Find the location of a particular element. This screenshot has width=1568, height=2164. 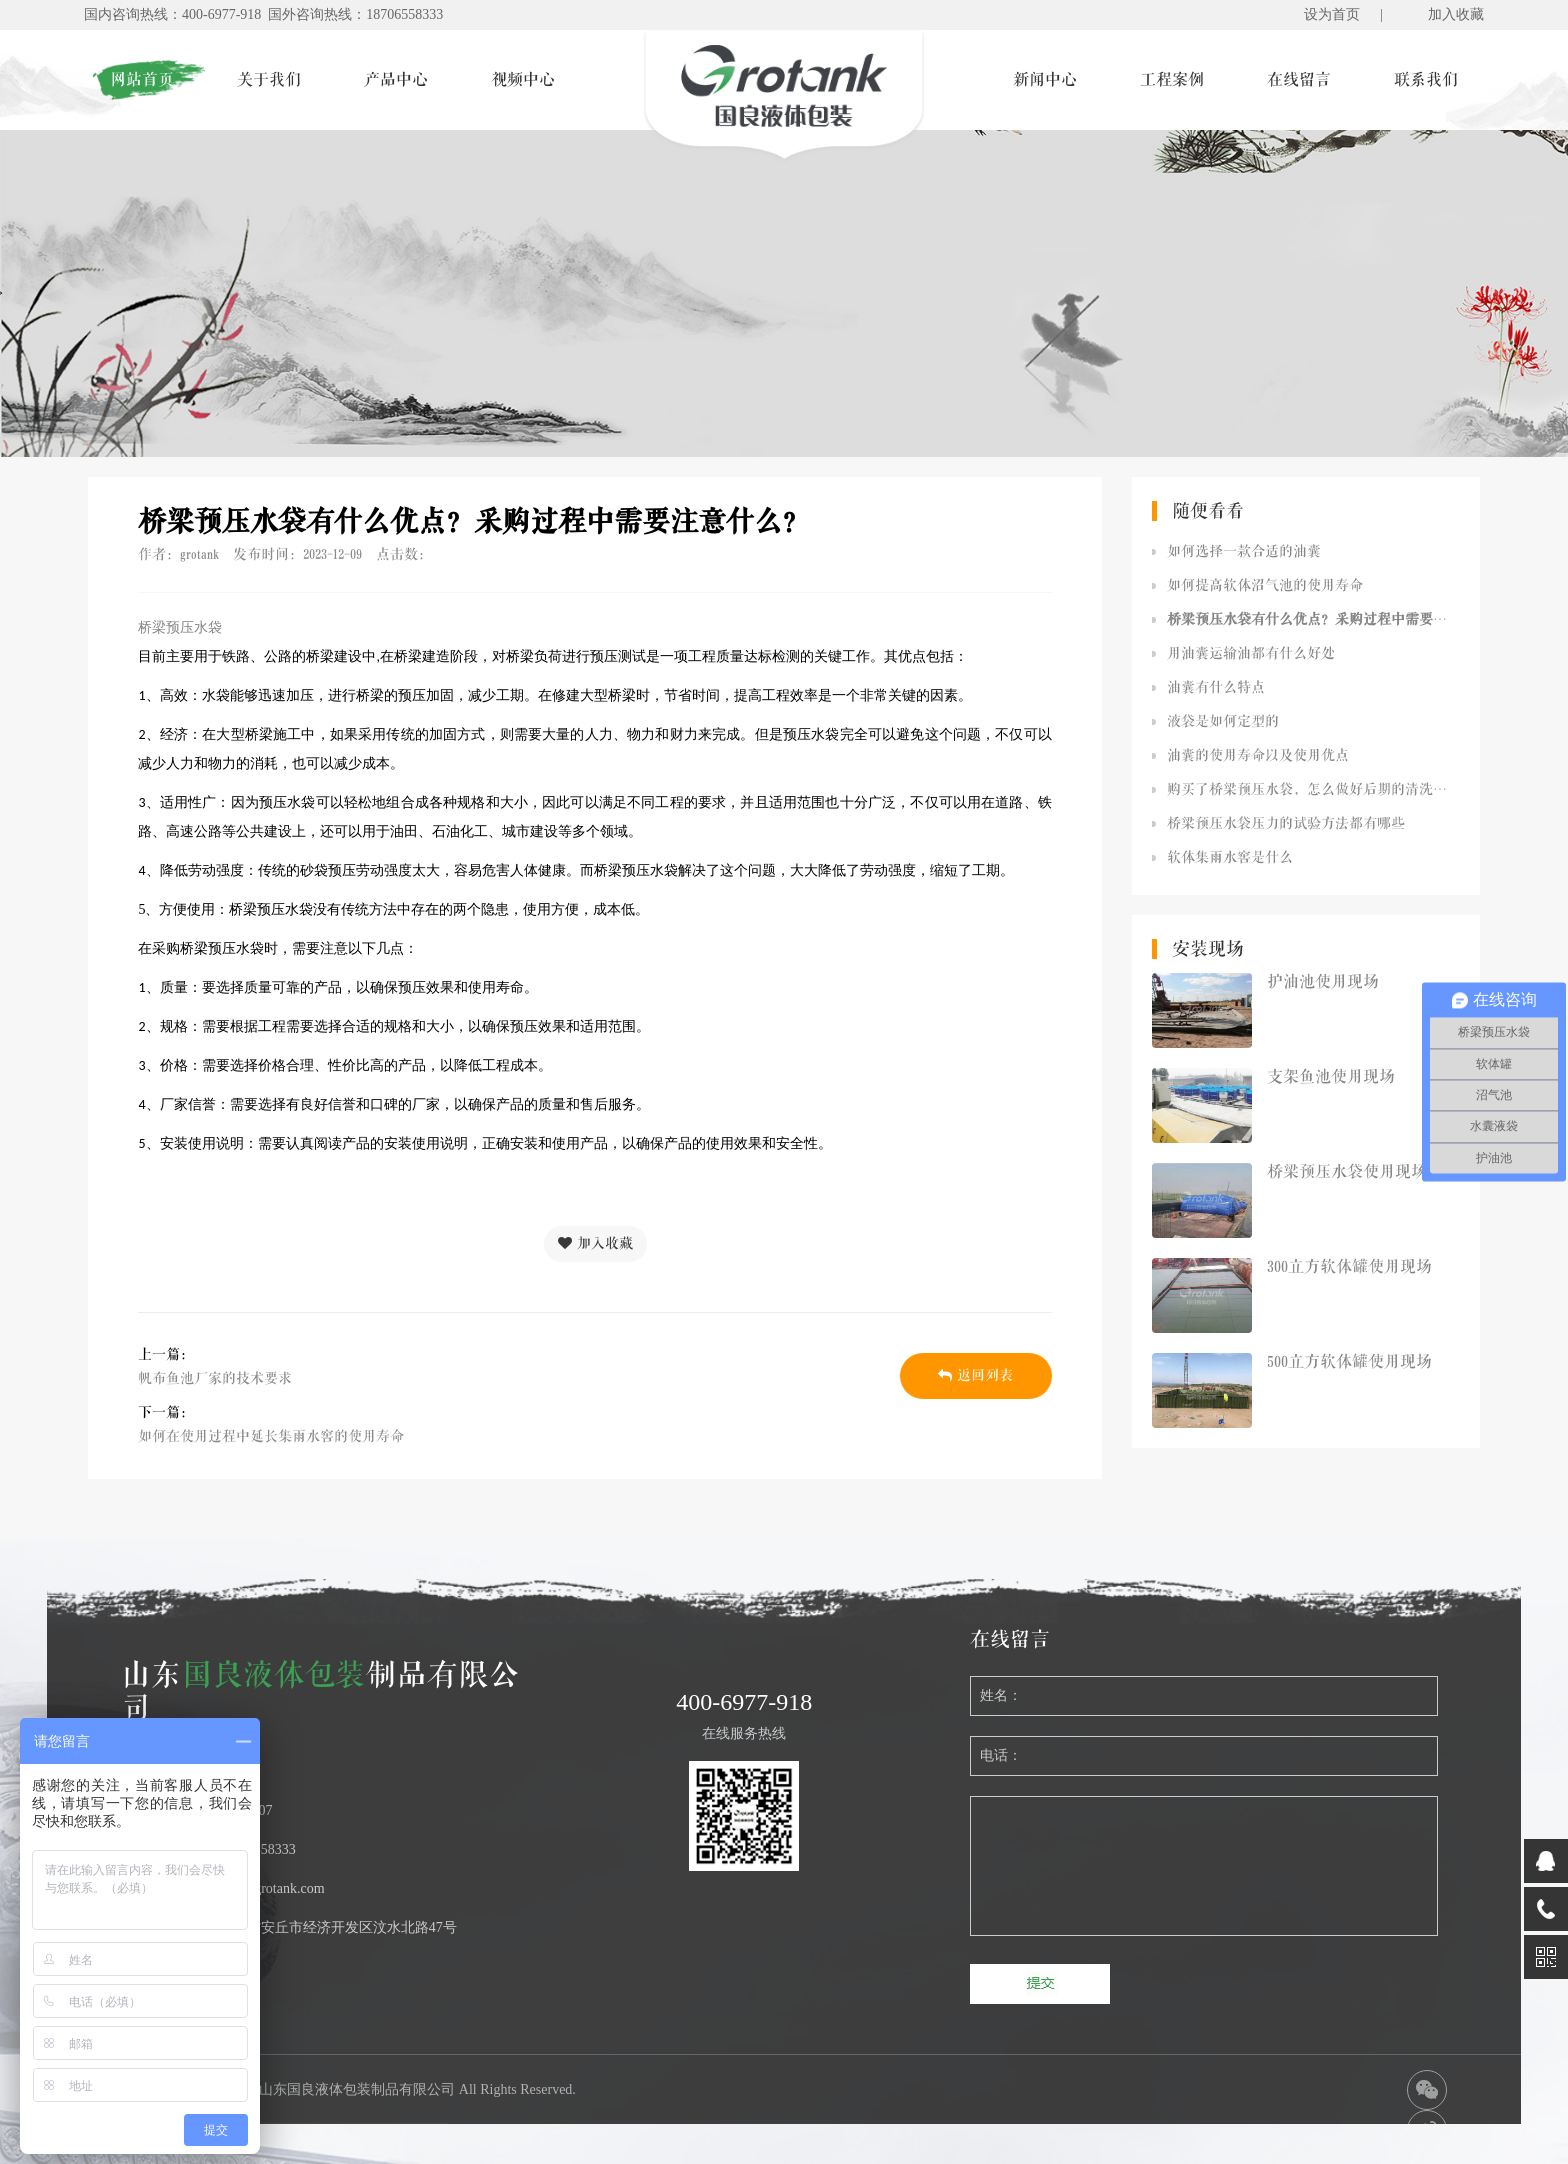

护油池使用现场 is located at coordinates (1323, 982).